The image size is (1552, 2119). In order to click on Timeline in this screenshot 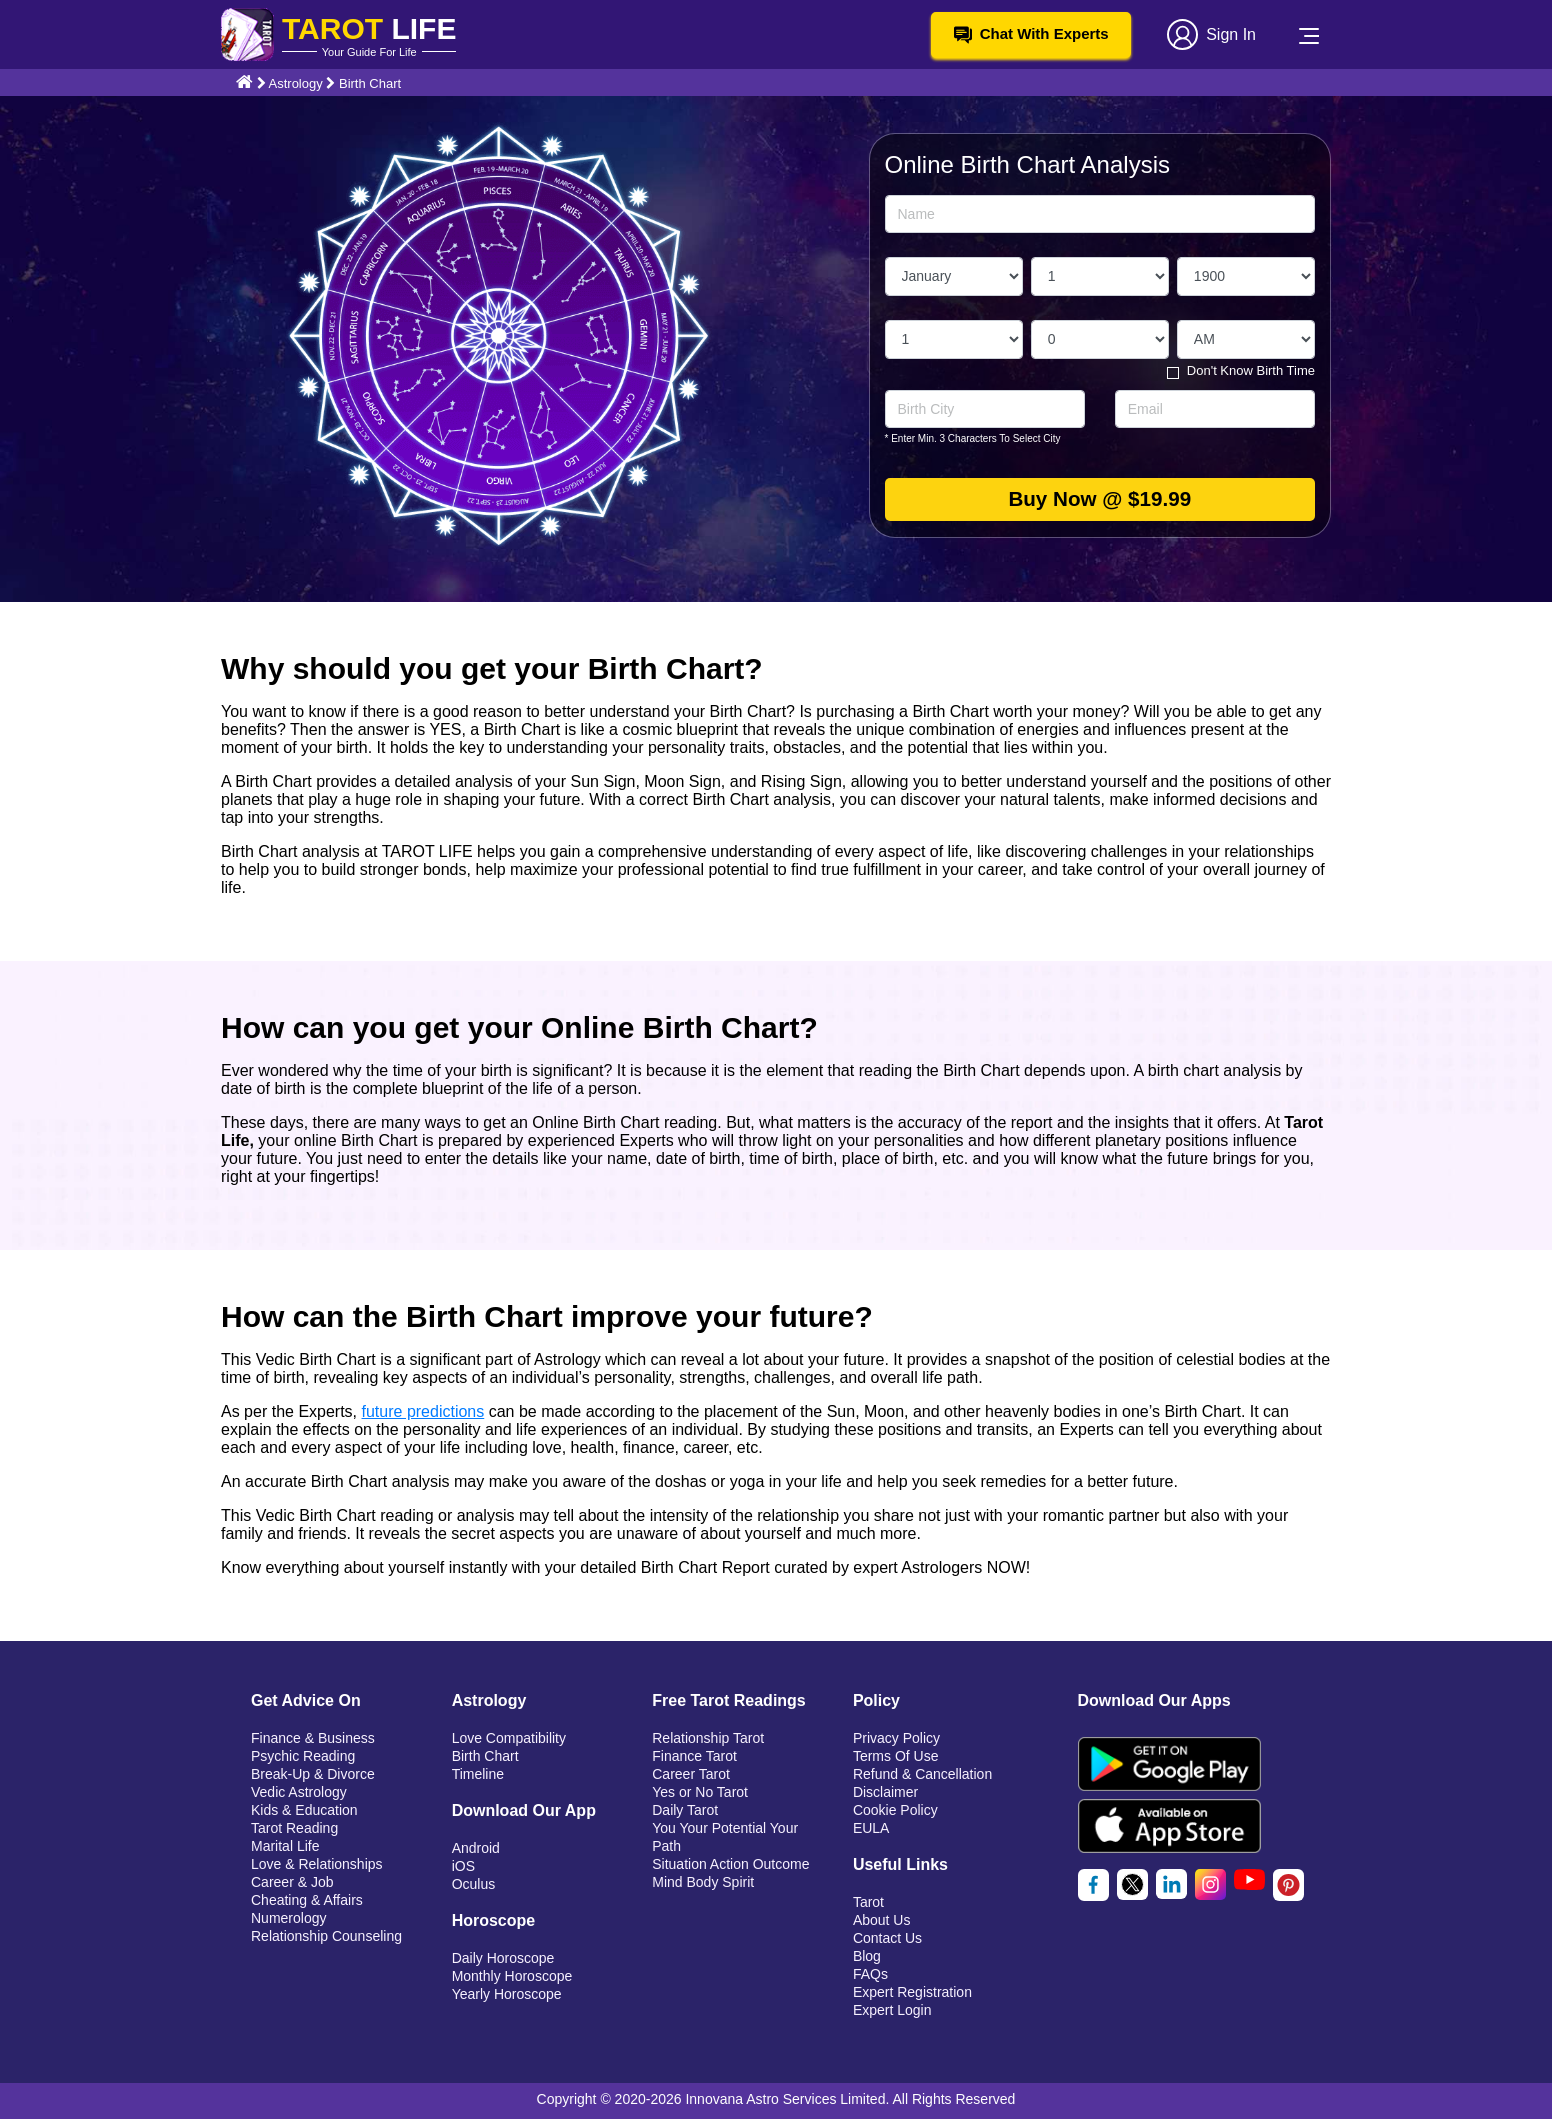, I will do `click(478, 1774)`.